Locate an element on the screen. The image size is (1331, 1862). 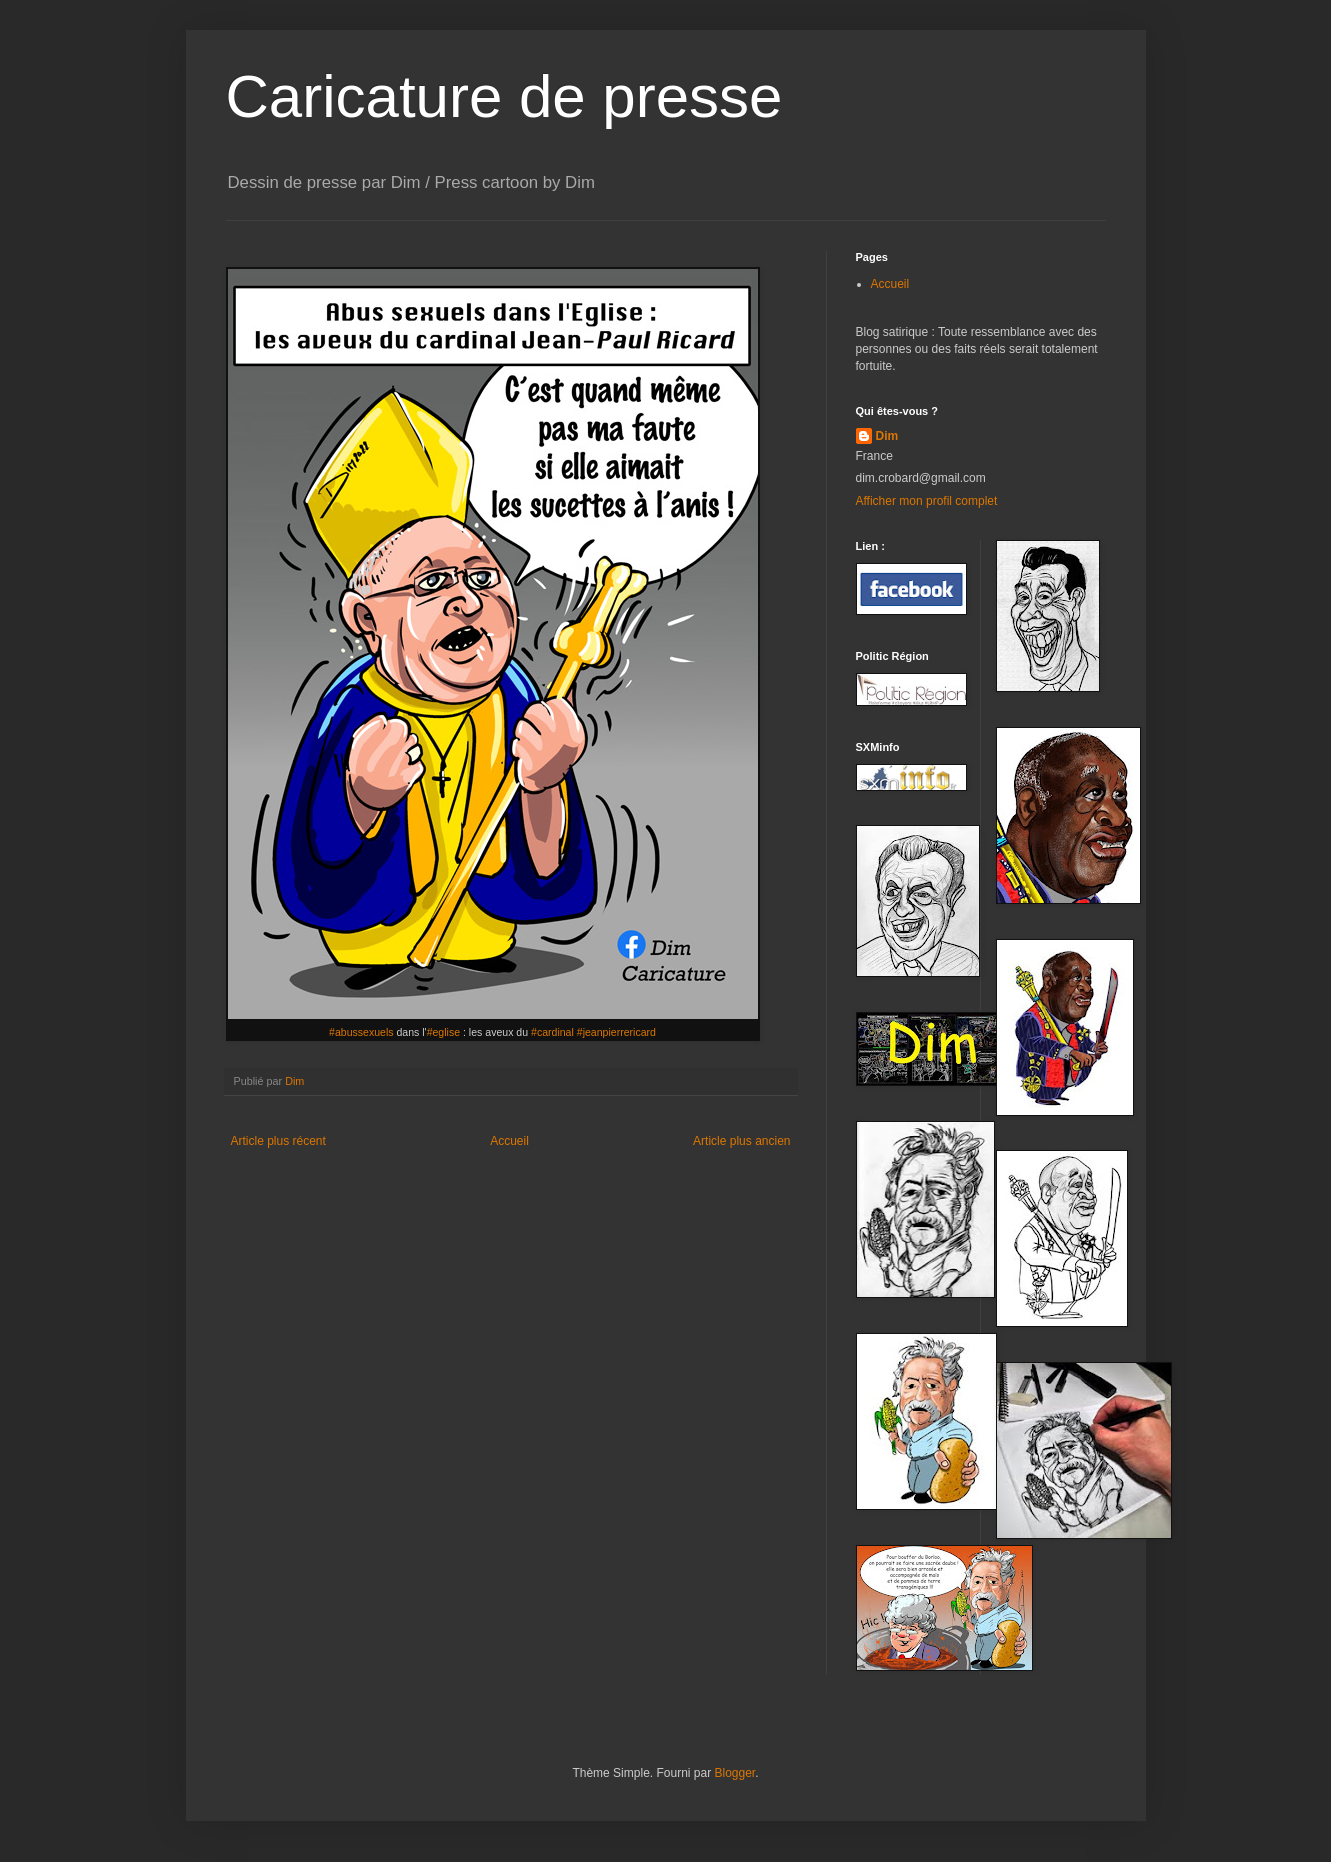
Dim is located at coordinates (887, 436).